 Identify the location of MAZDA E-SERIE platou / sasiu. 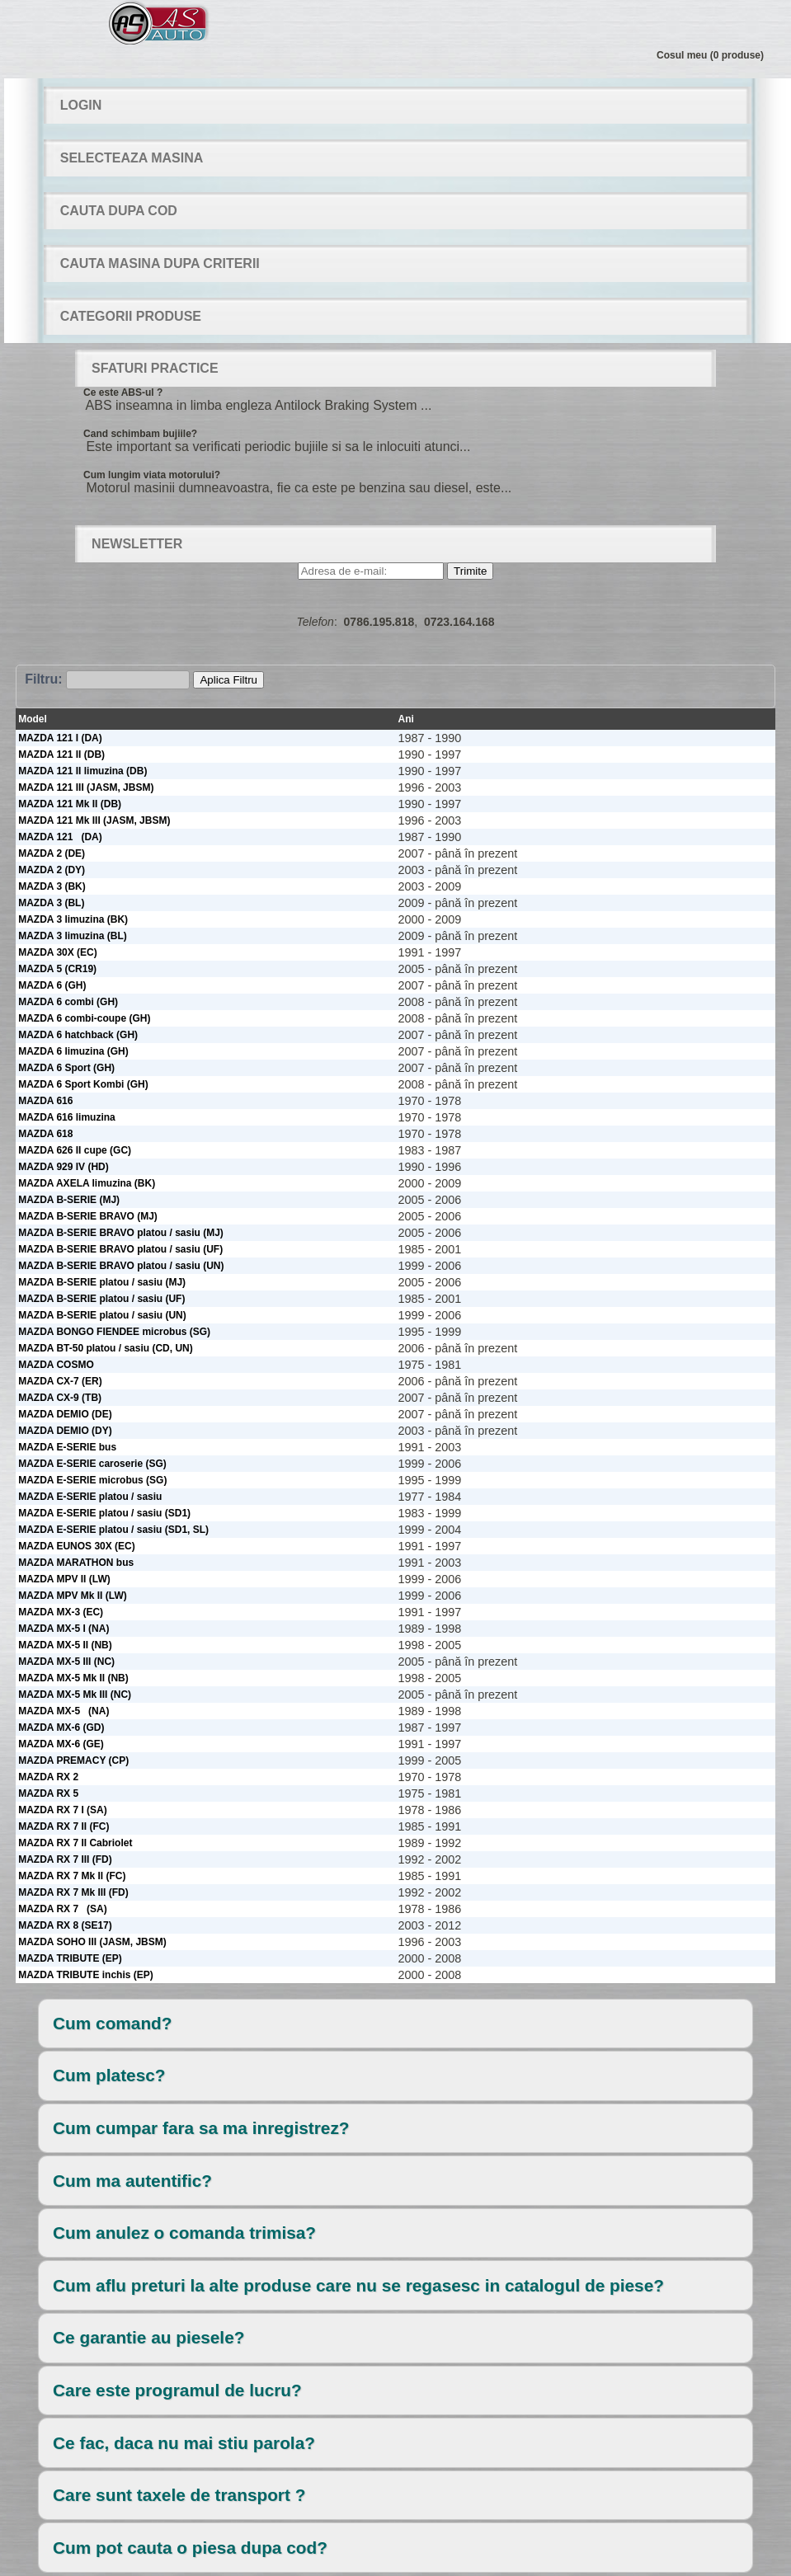
(90, 1496).